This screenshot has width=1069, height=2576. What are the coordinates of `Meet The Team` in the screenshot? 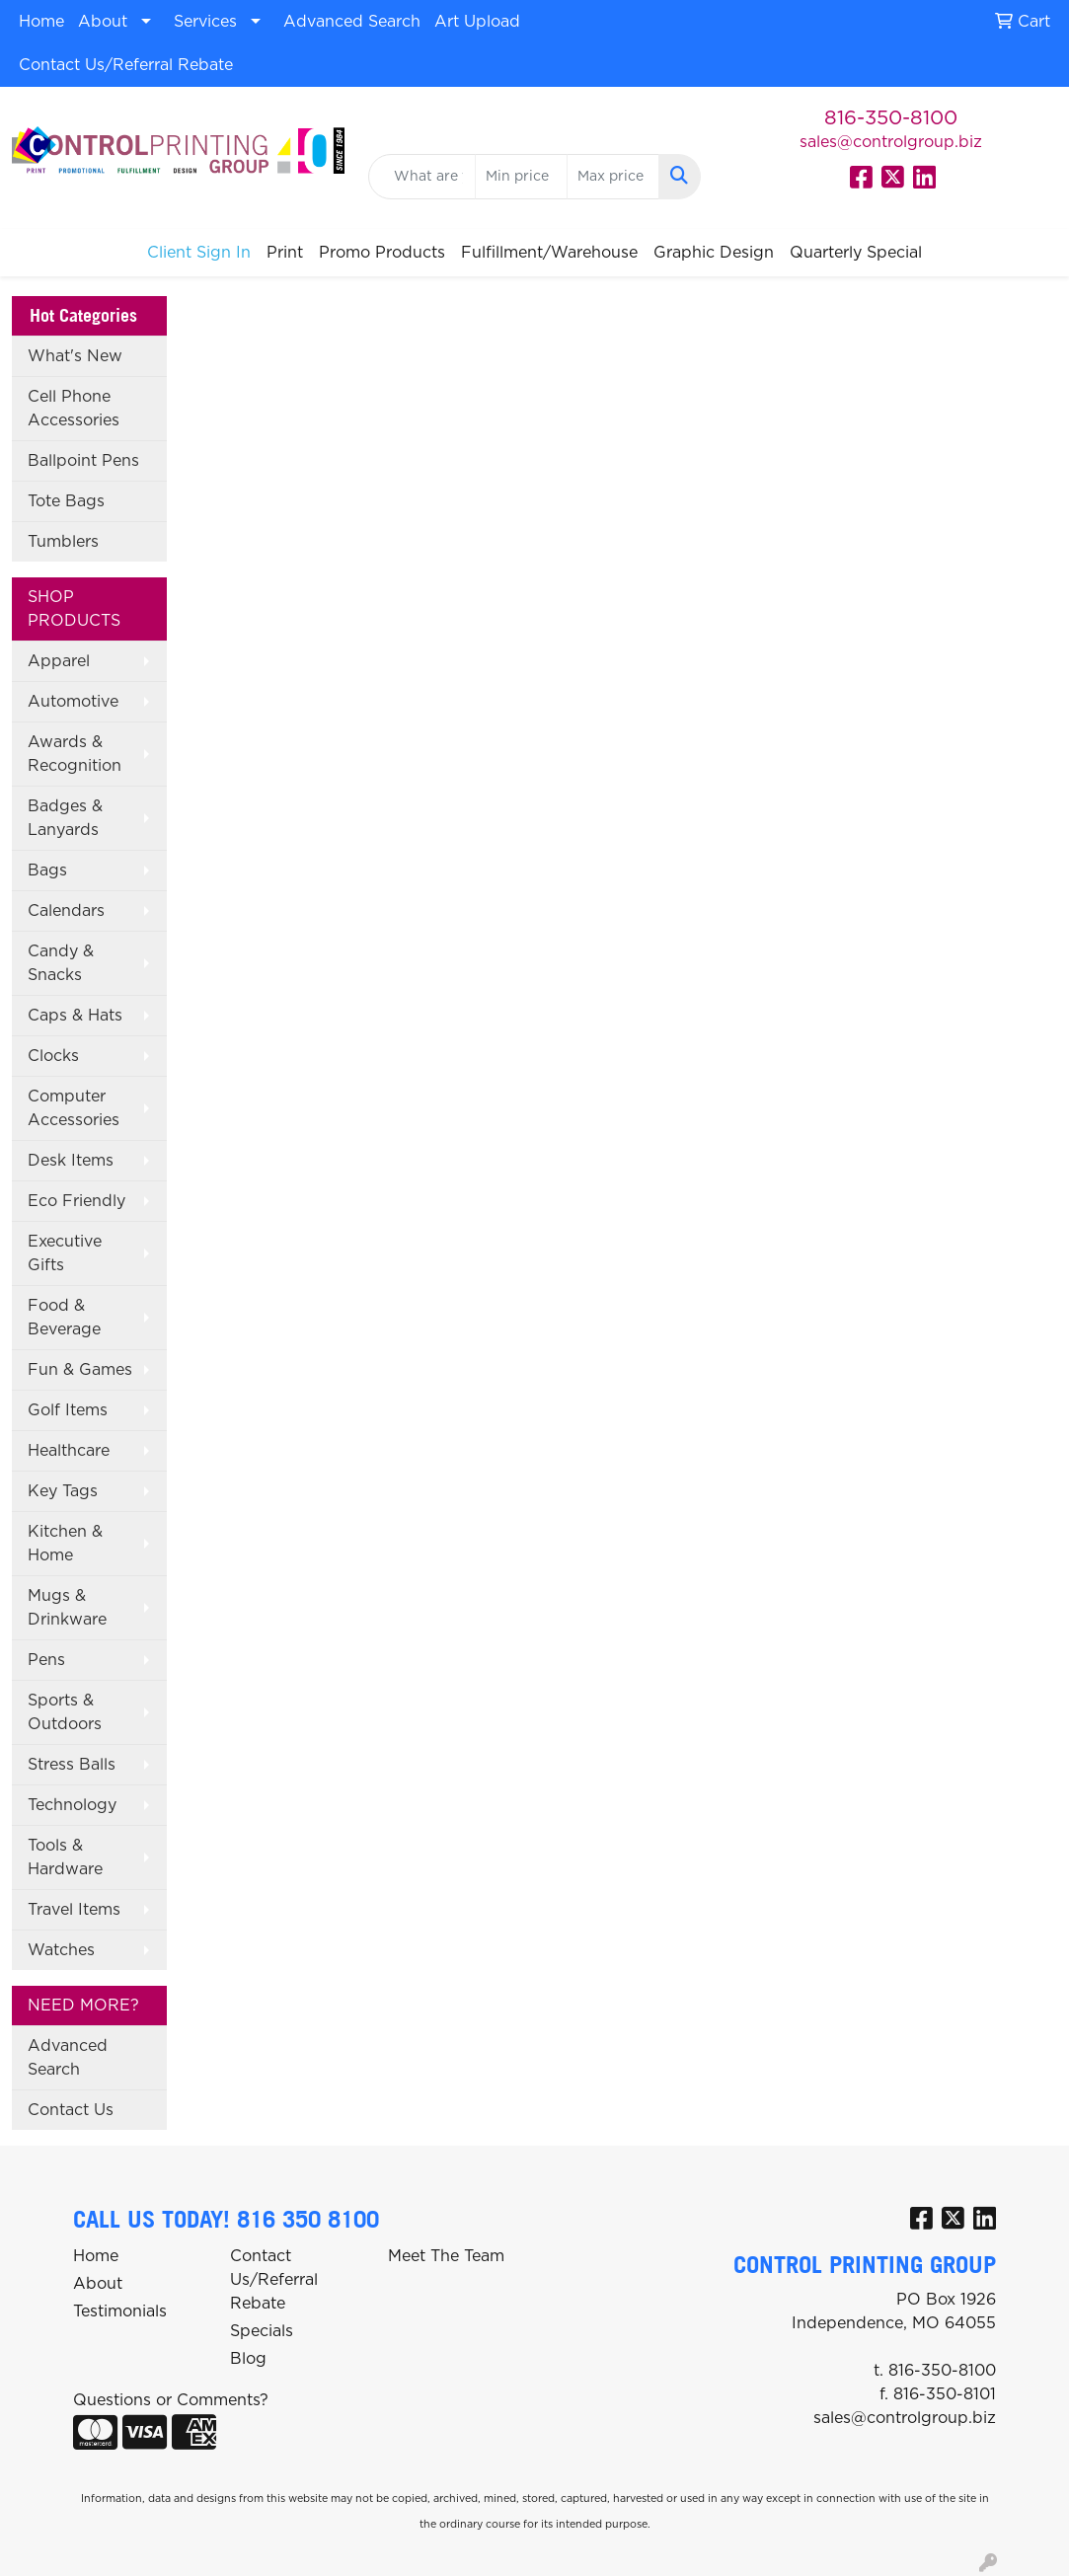 It's located at (446, 2256).